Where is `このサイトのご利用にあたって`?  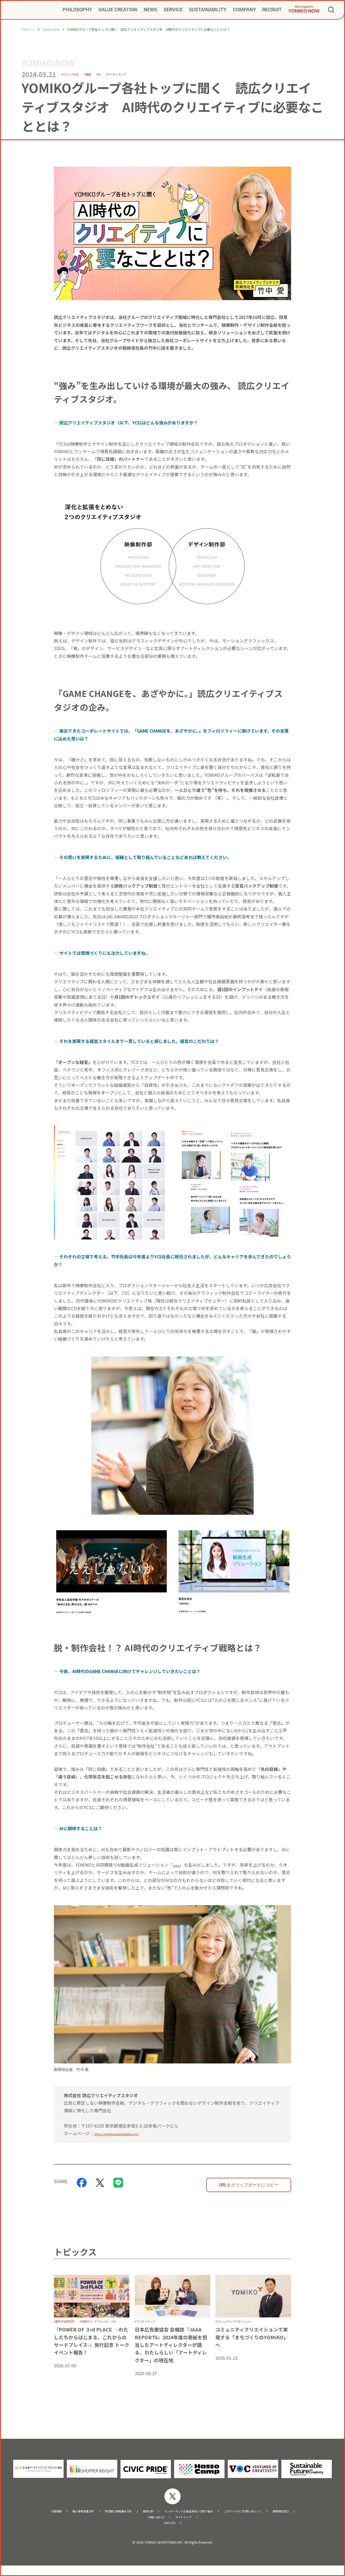 このサイトのご利用にあたって is located at coordinates (263, 2518).